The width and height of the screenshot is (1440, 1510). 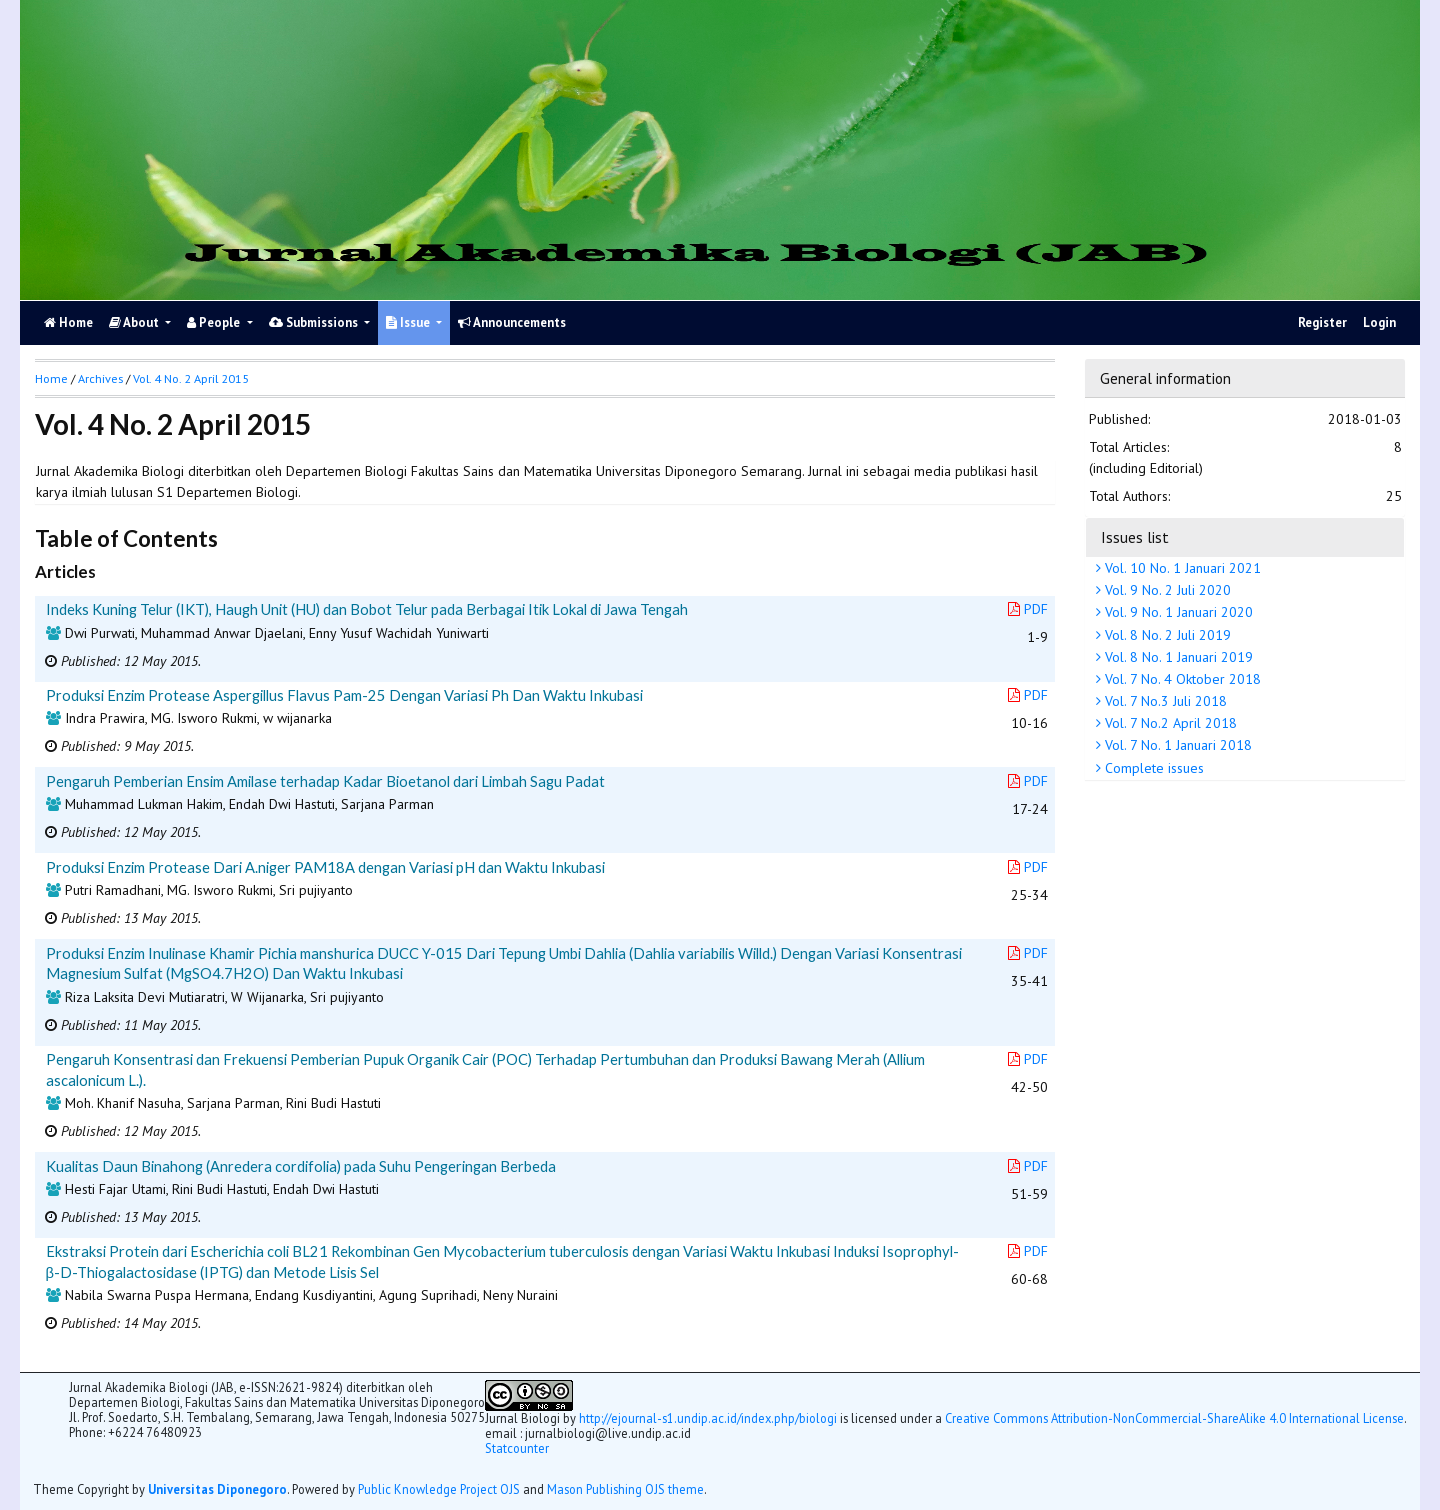 I want to click on Vol. 7 No.3 Juli 2018, so click(x=1164, y=701).